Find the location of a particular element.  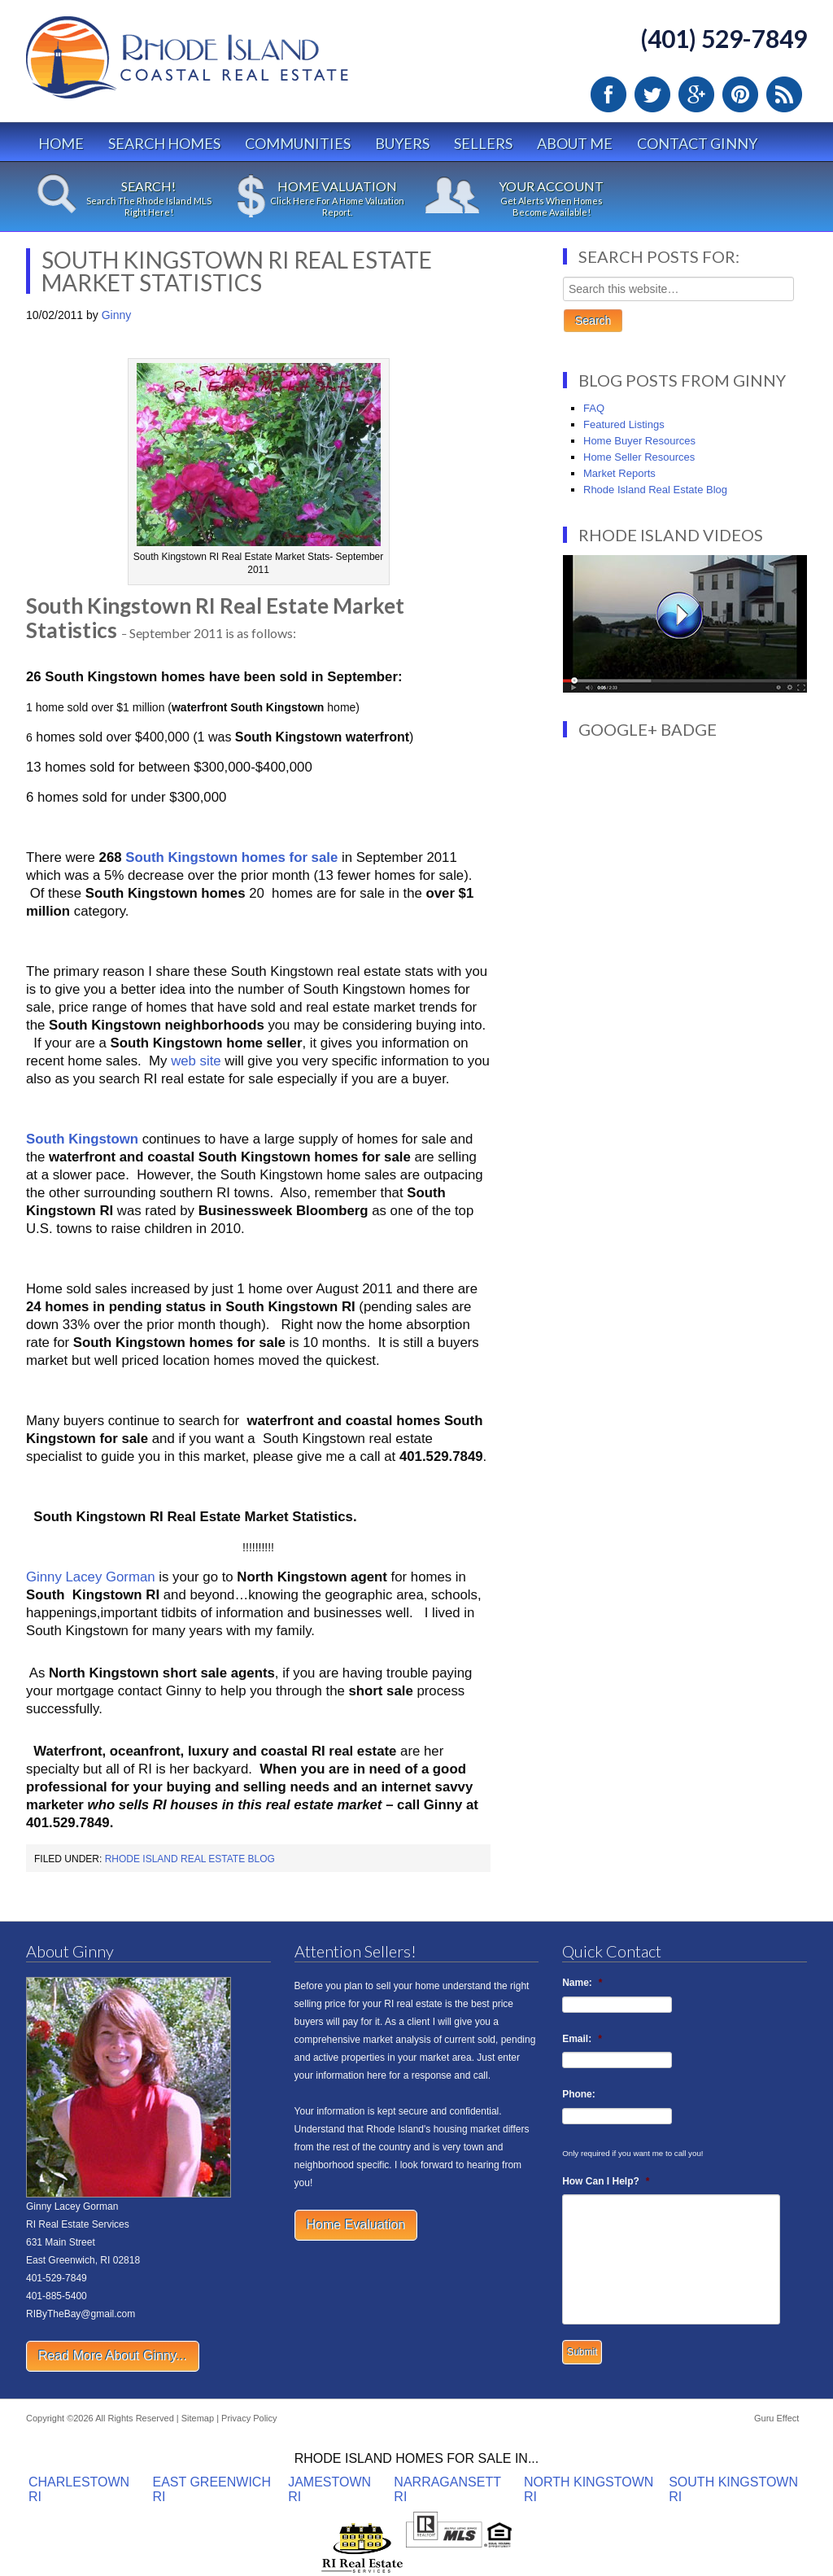

Sitemap is located at coordinates (197, 2418).